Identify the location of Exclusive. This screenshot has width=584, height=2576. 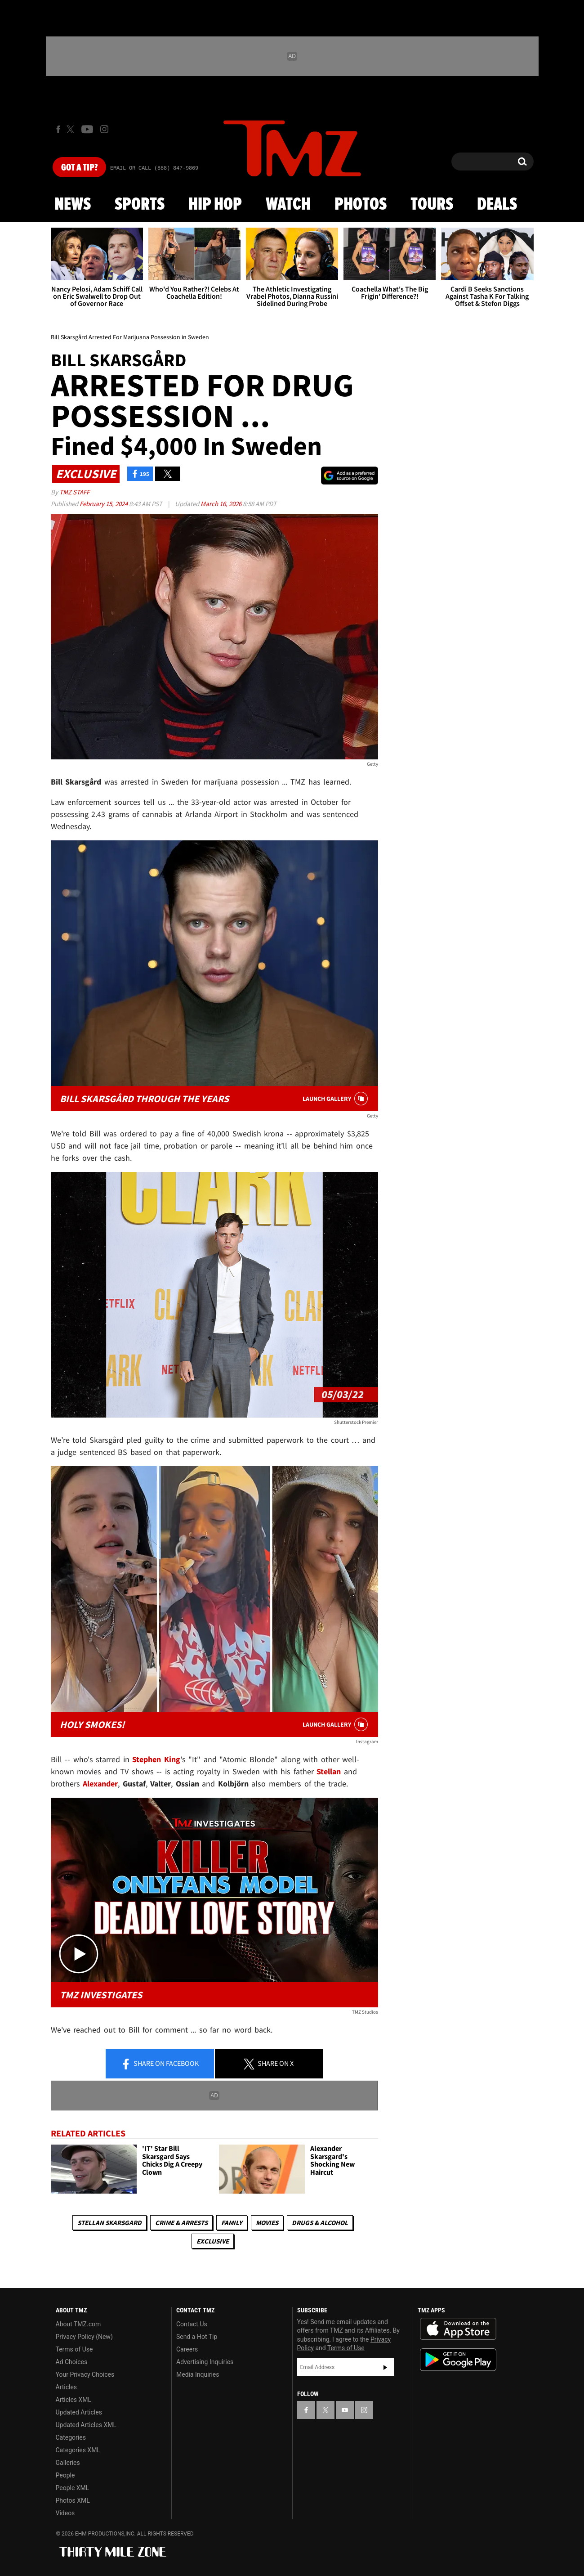
(212, 2241).